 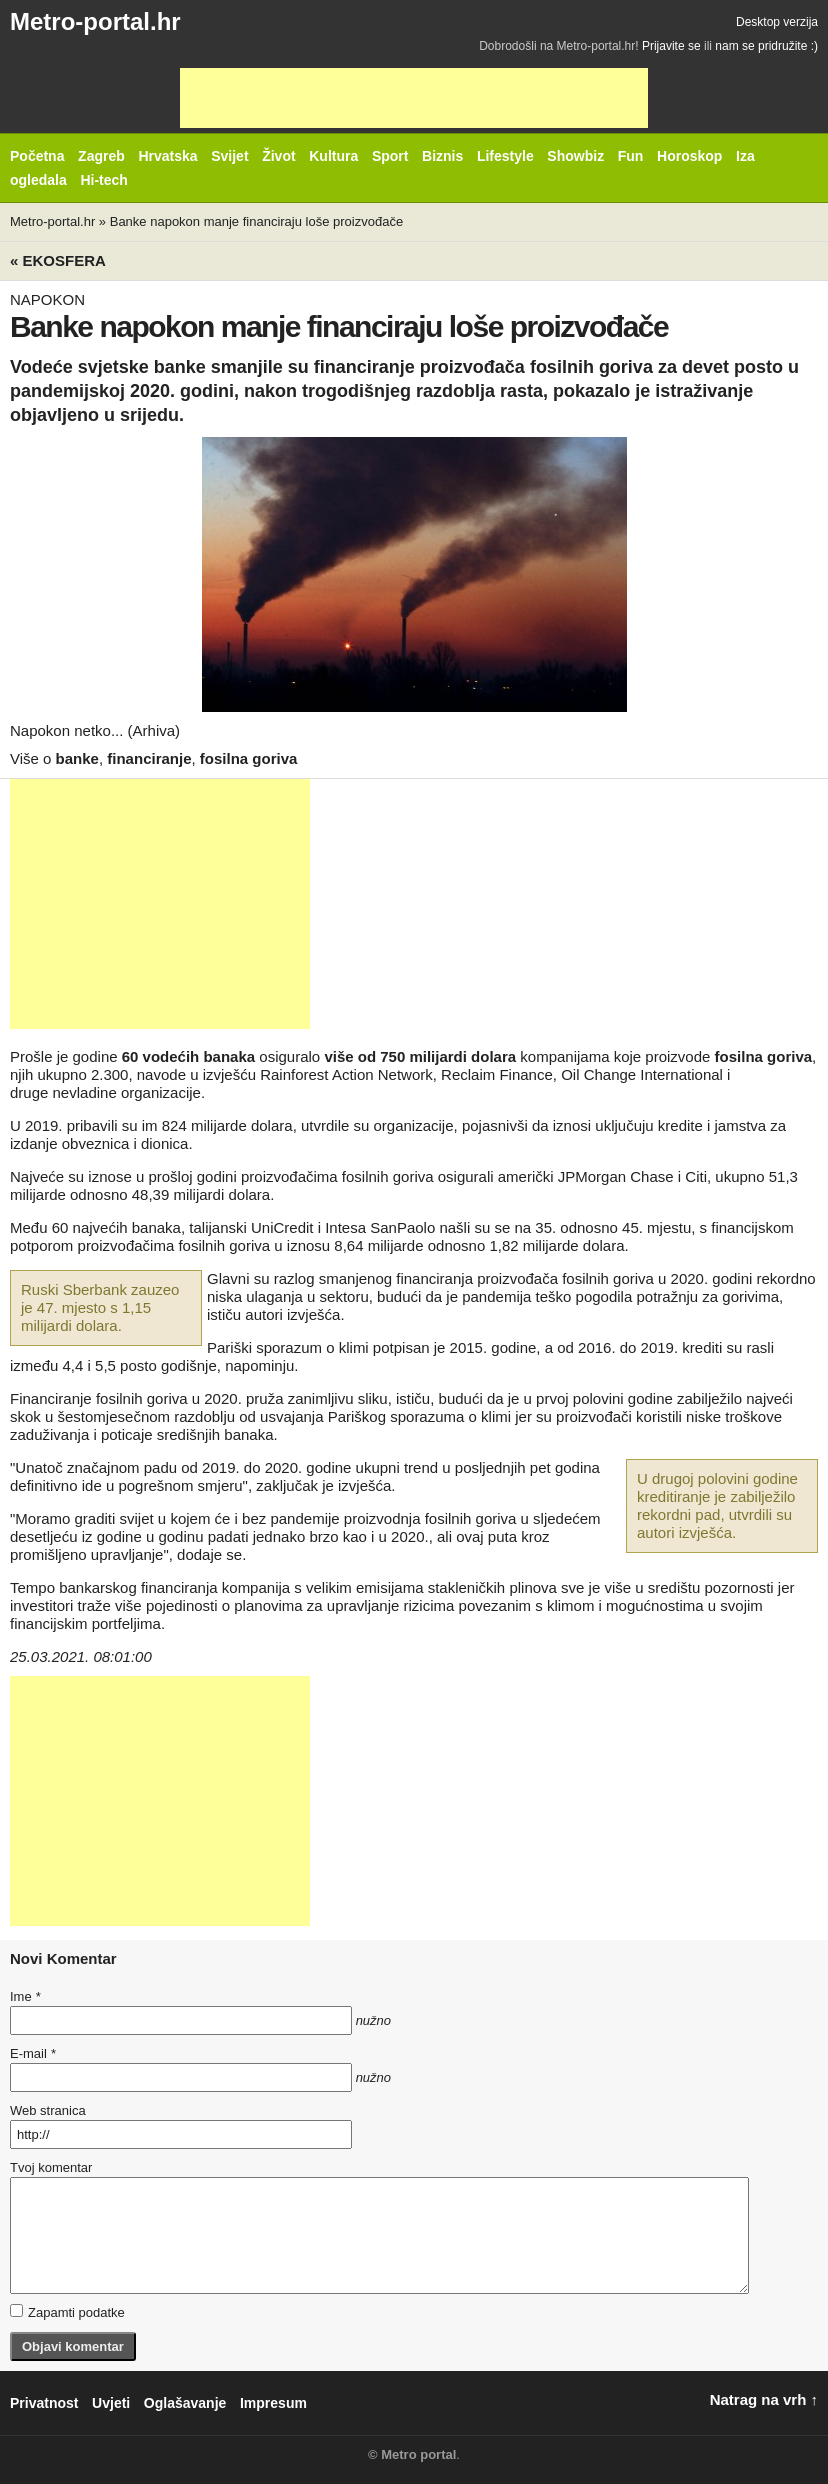 What do you see at coordinates (256, 221) in the screenshot?
I see `Banke napokon manje financiraju loše proizvođače` at bounding box center [256, 221].